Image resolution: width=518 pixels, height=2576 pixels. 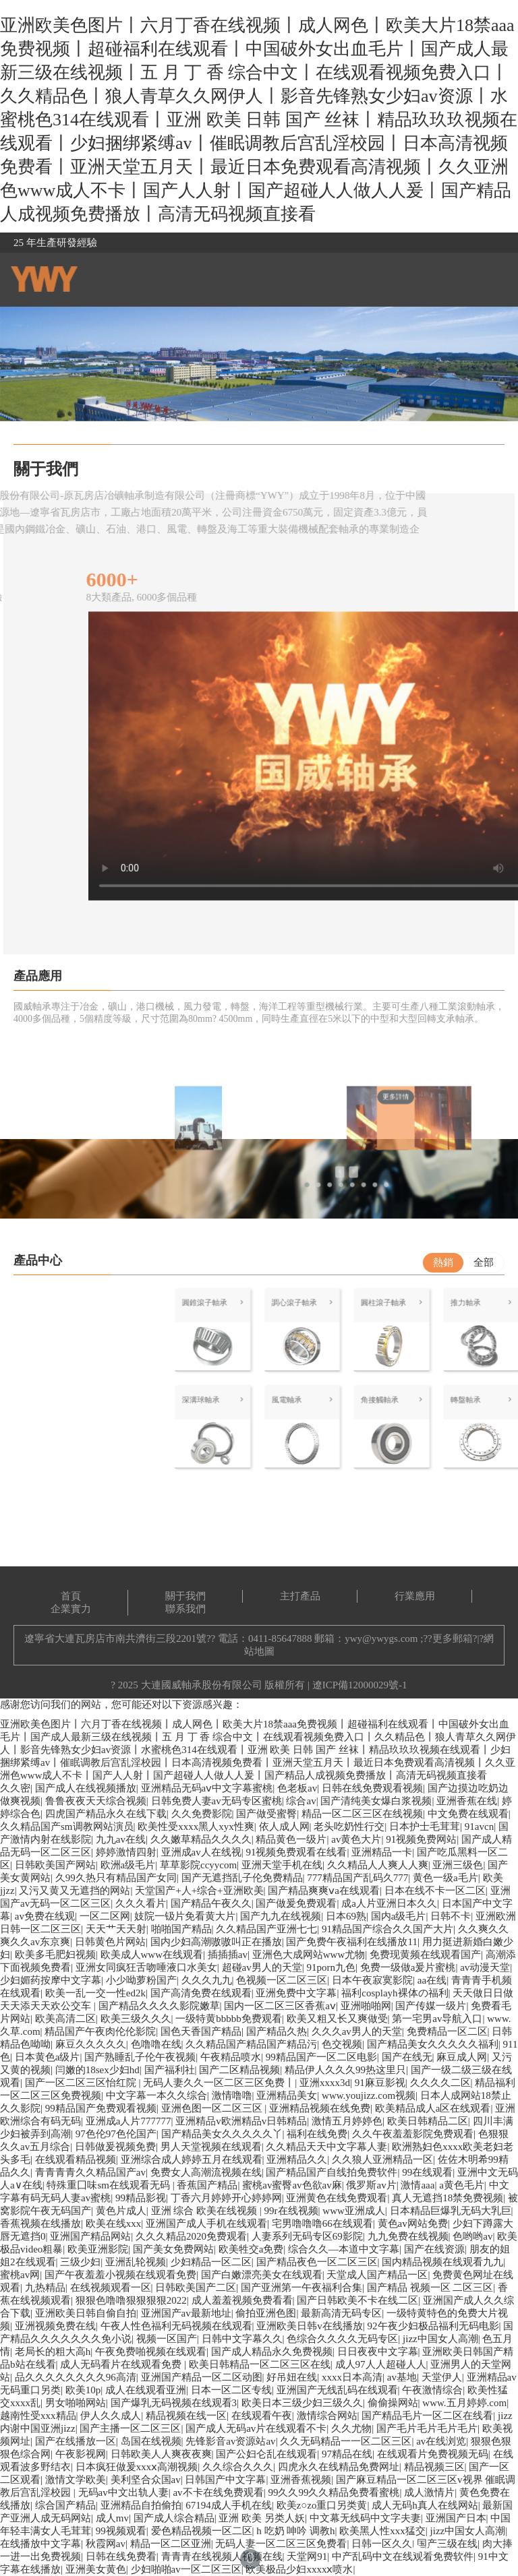 I want to click on 综合久久—本道中文字幕, so click(x=343, y=2249).